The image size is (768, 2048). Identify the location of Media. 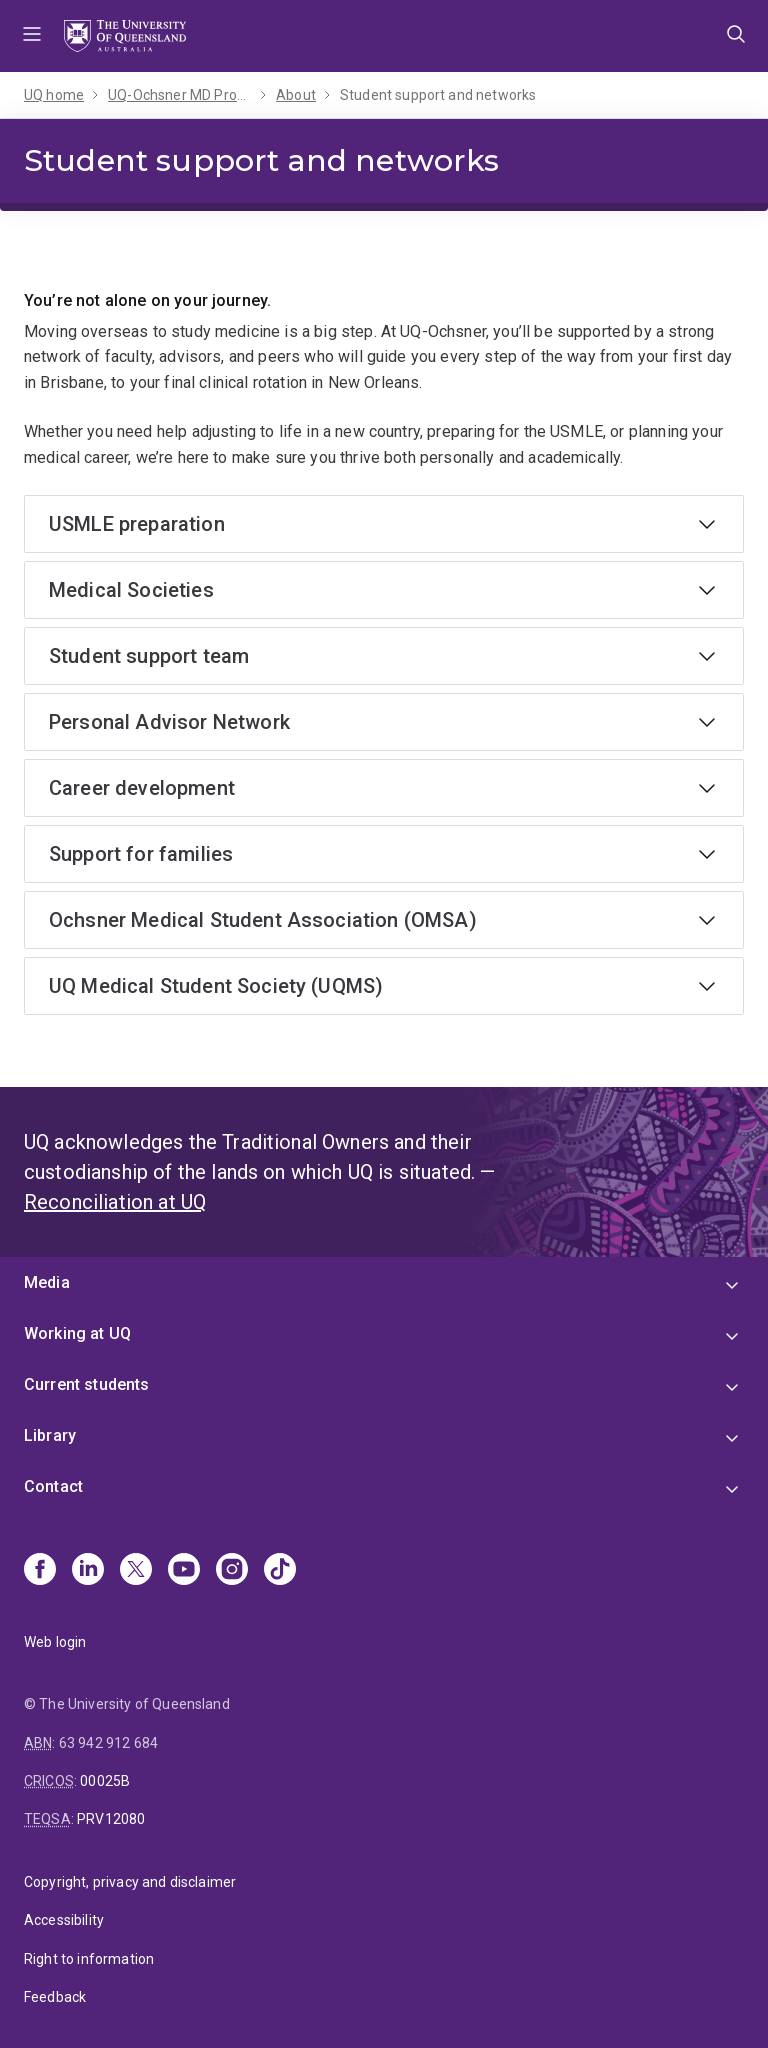
(47, 1282).